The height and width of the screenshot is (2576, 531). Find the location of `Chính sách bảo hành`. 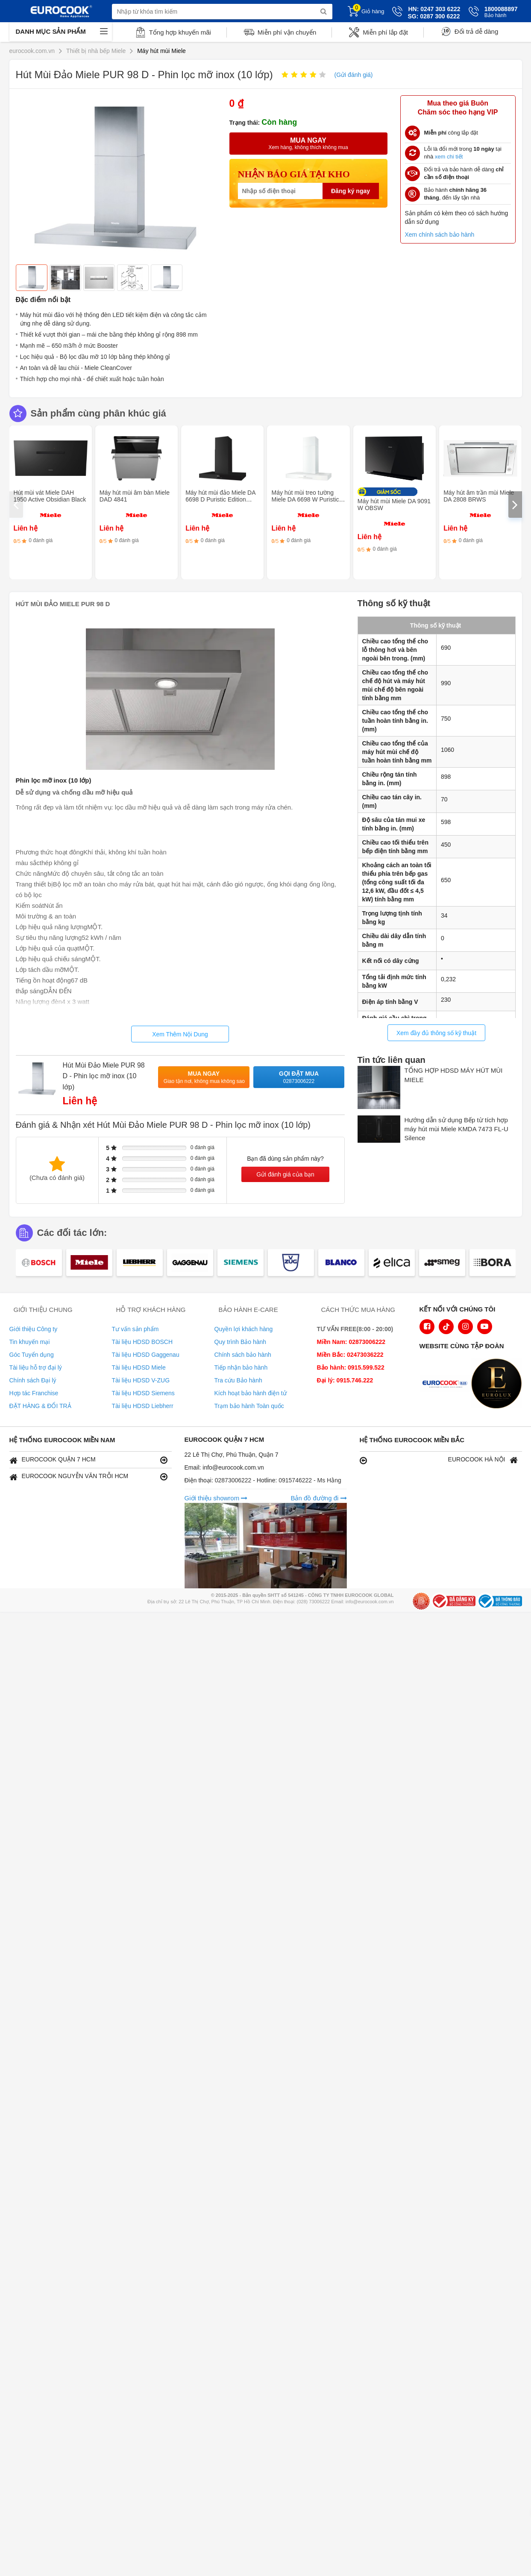

Chính sách bảo hành is located at coordinates (242, 1354).